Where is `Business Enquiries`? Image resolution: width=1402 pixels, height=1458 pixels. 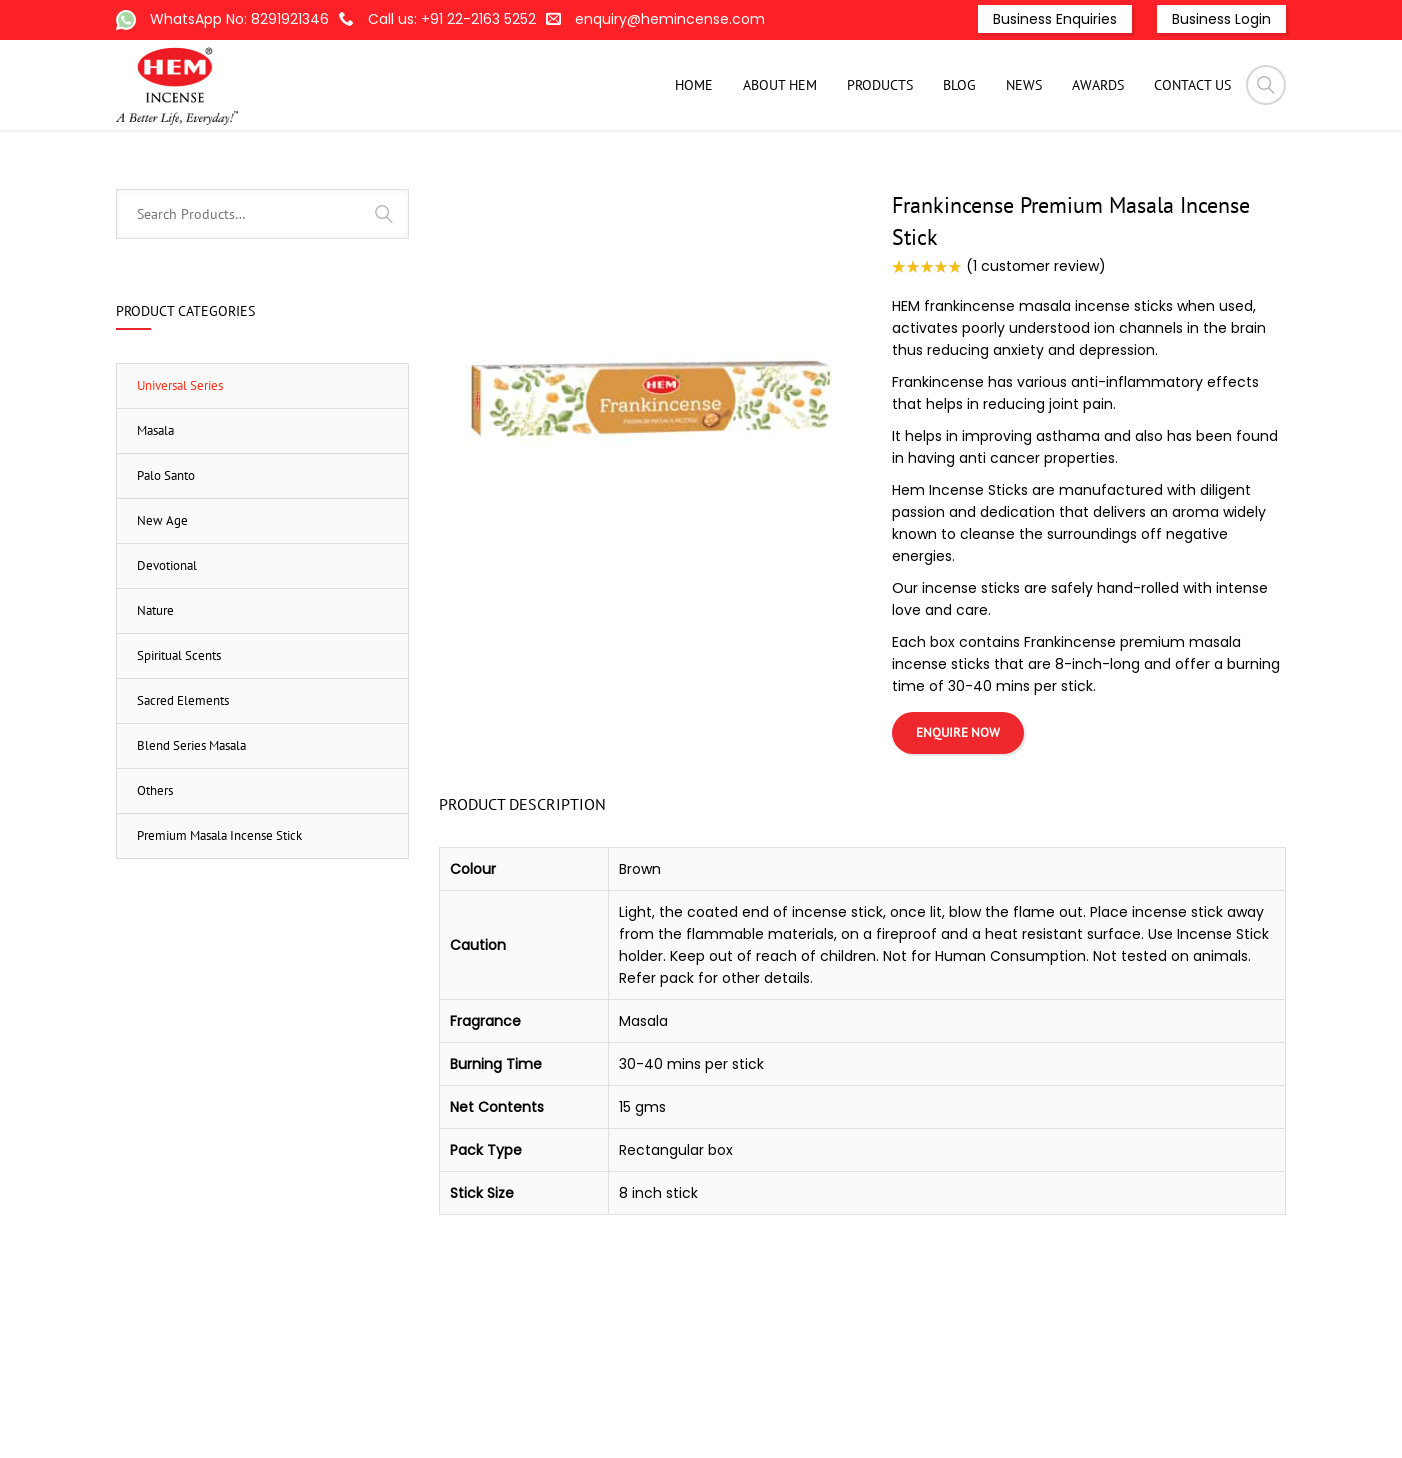 Business Enquiries is located at coordinates (1055, 19).